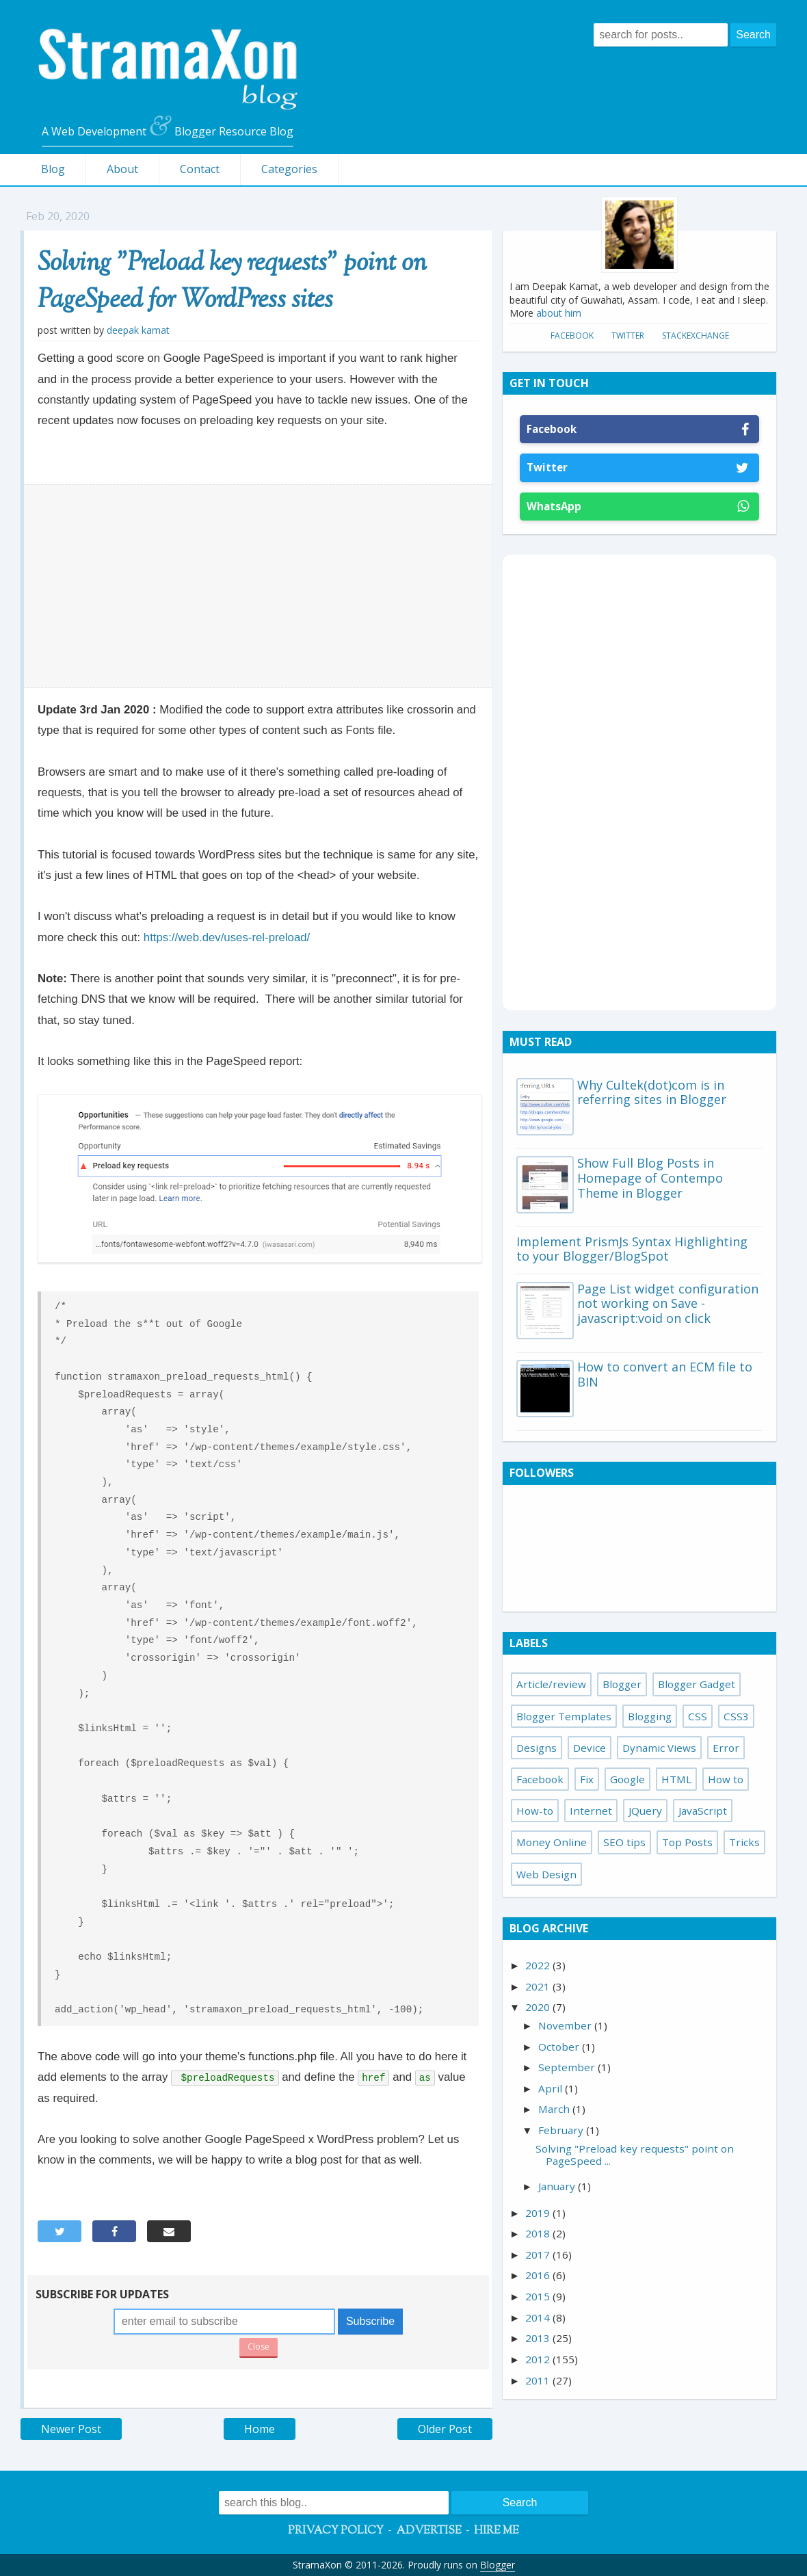 This screenshot has height=2576, width=807. What do you see at coordinates (702, 1810) in the screenshot?
I see `JavaScript` at bounding box center [702, 1810].